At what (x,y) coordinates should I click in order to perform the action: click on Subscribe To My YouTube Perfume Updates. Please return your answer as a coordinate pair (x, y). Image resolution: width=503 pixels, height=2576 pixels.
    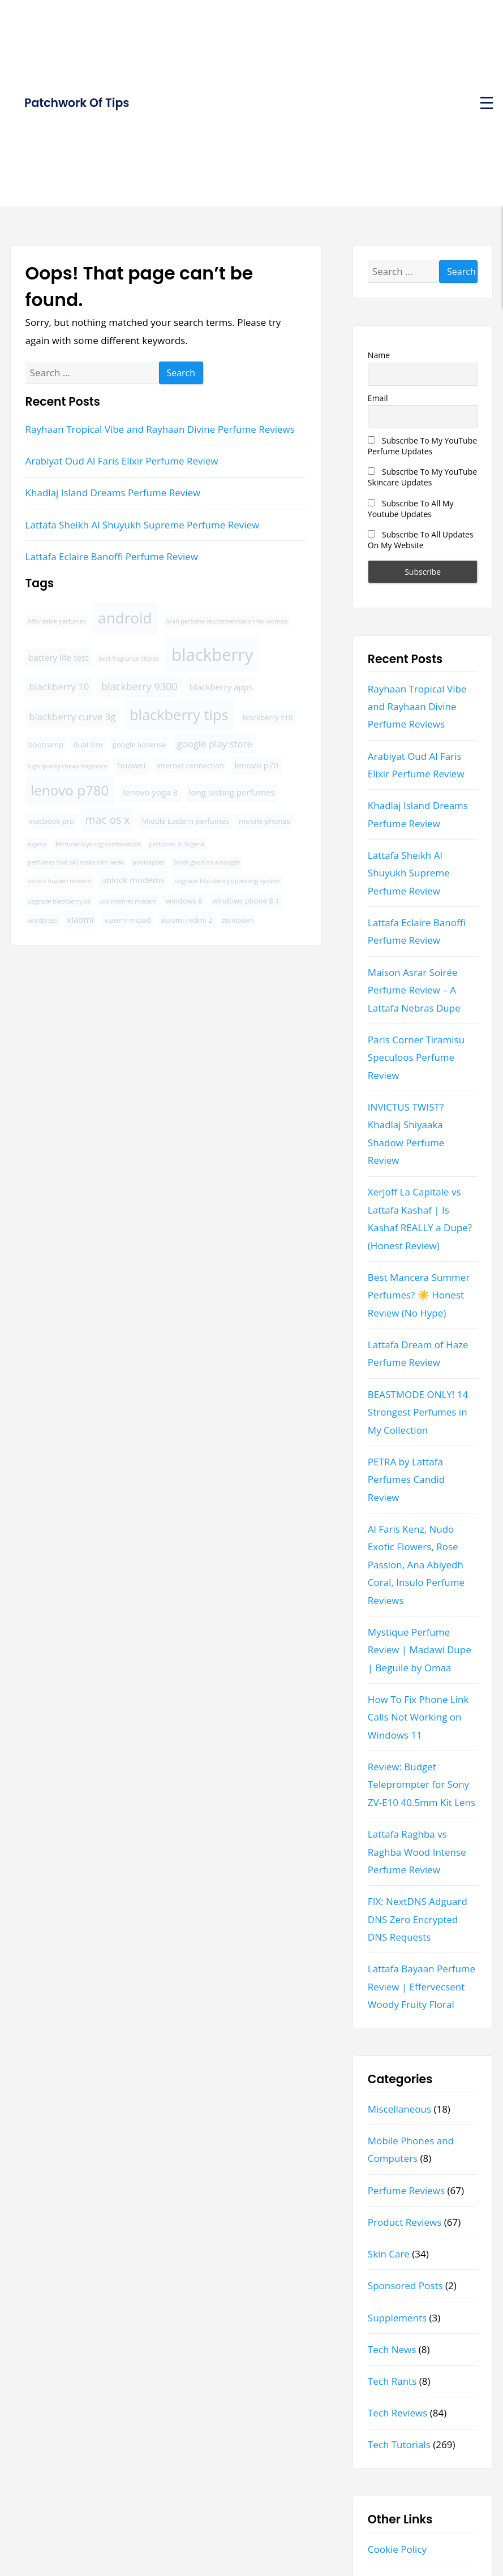
    Looking at the image, I should click on (422, 446).